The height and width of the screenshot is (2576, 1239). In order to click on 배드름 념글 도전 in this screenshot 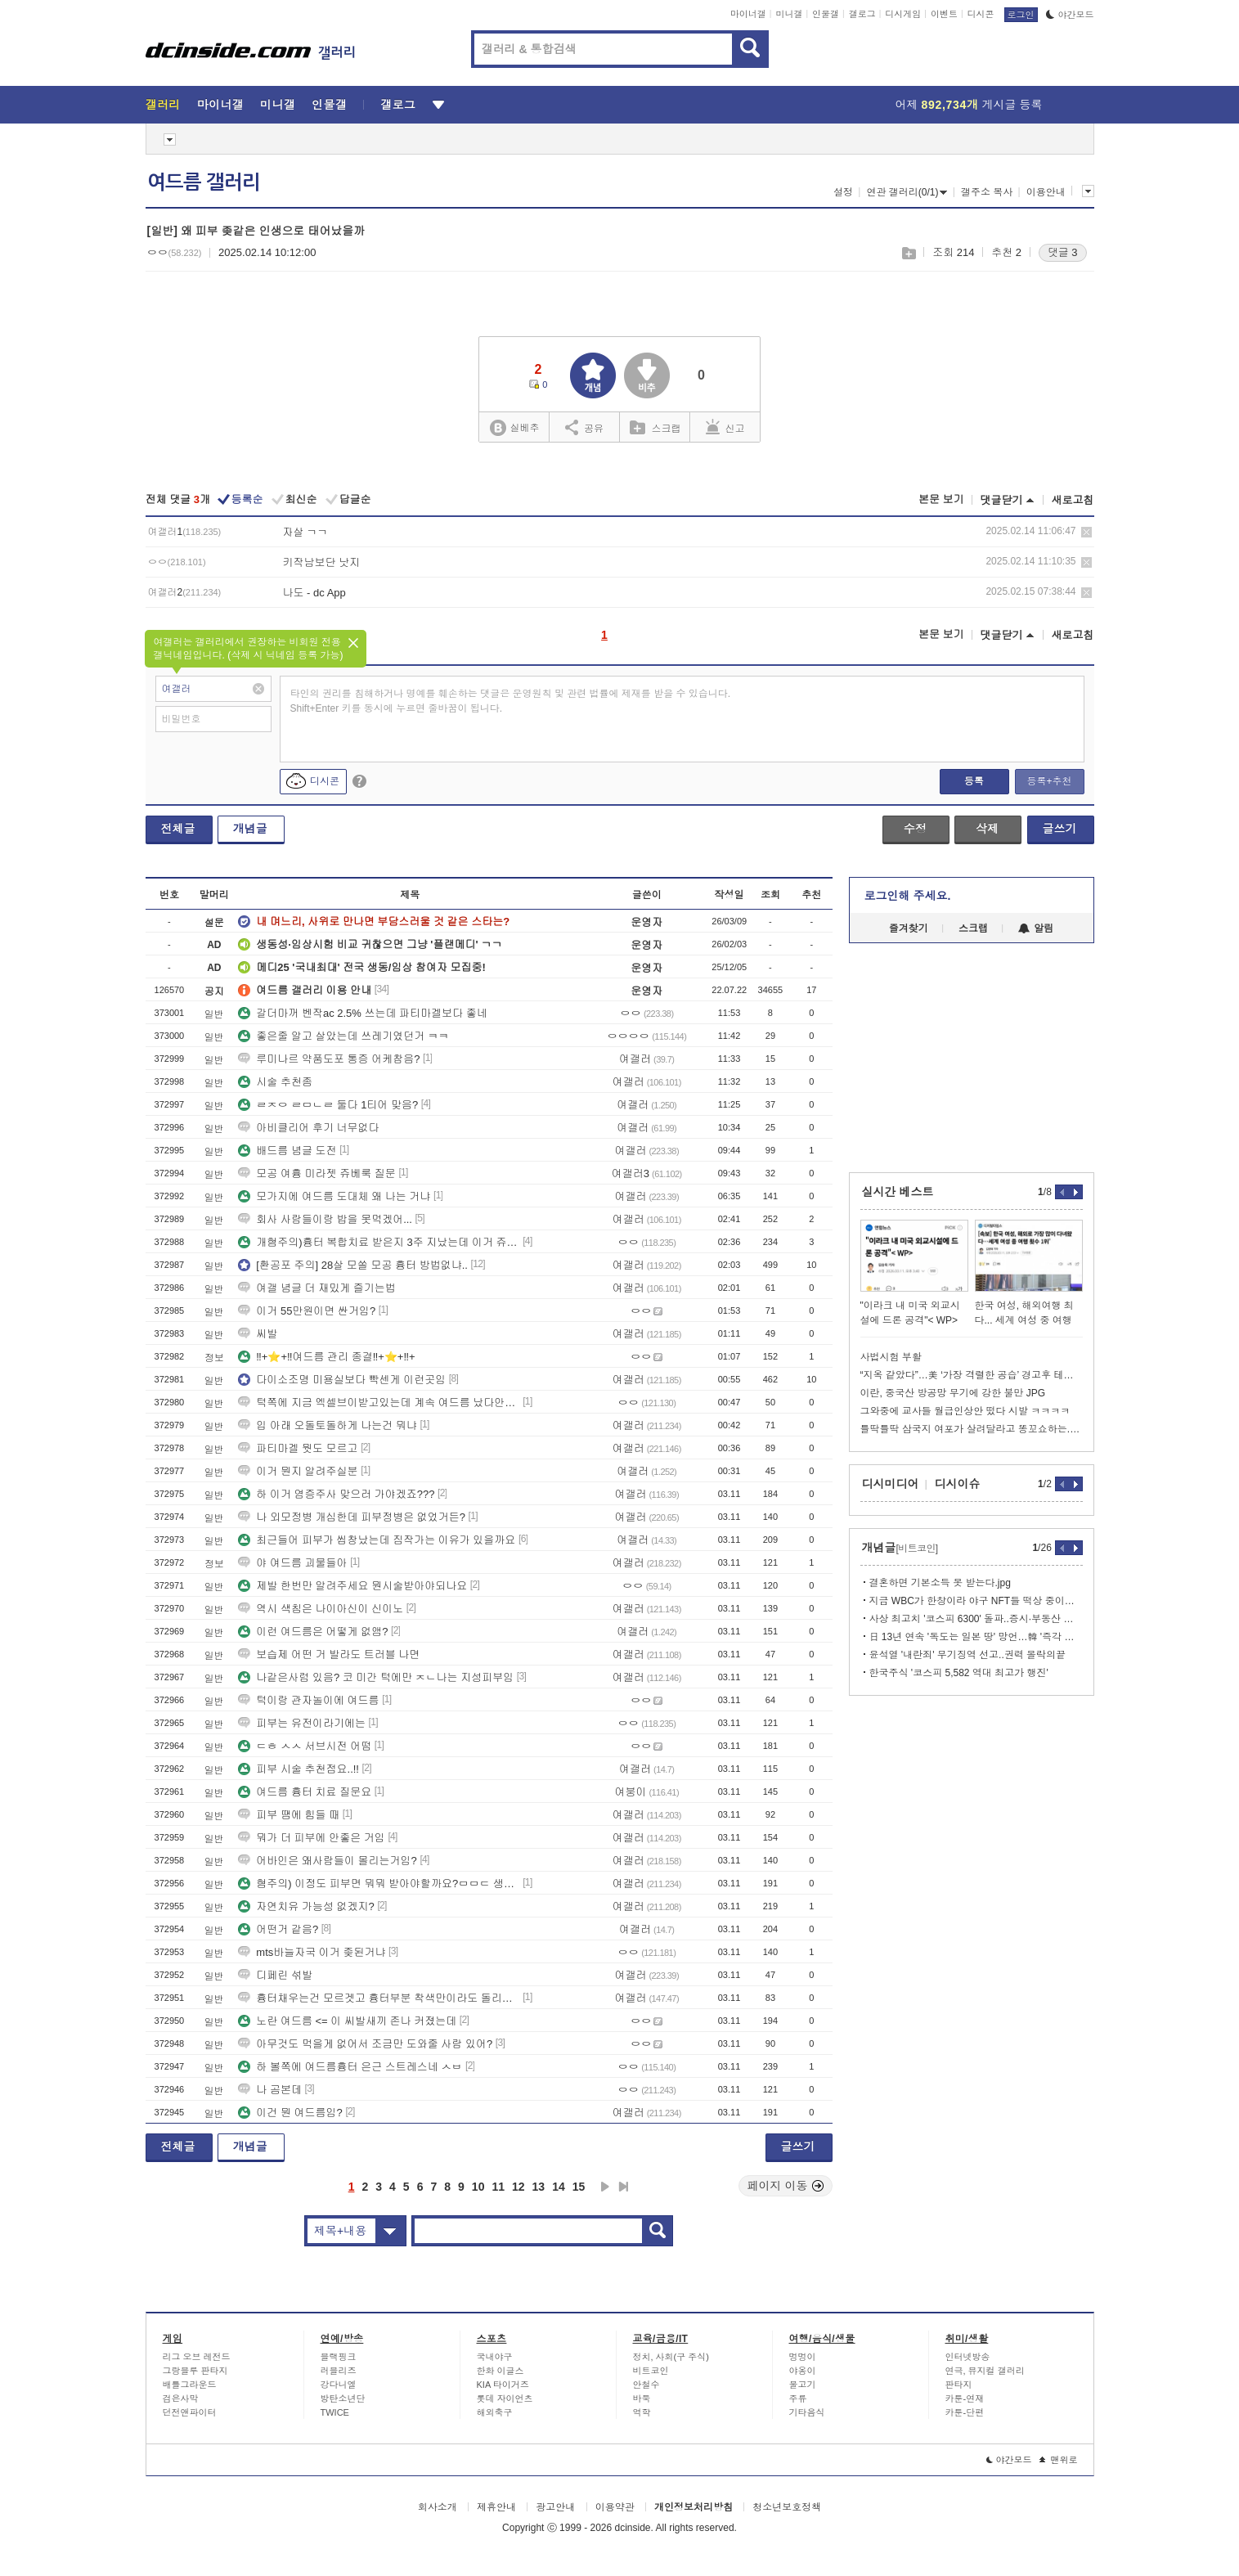, I will do `click(287, 1150)`.